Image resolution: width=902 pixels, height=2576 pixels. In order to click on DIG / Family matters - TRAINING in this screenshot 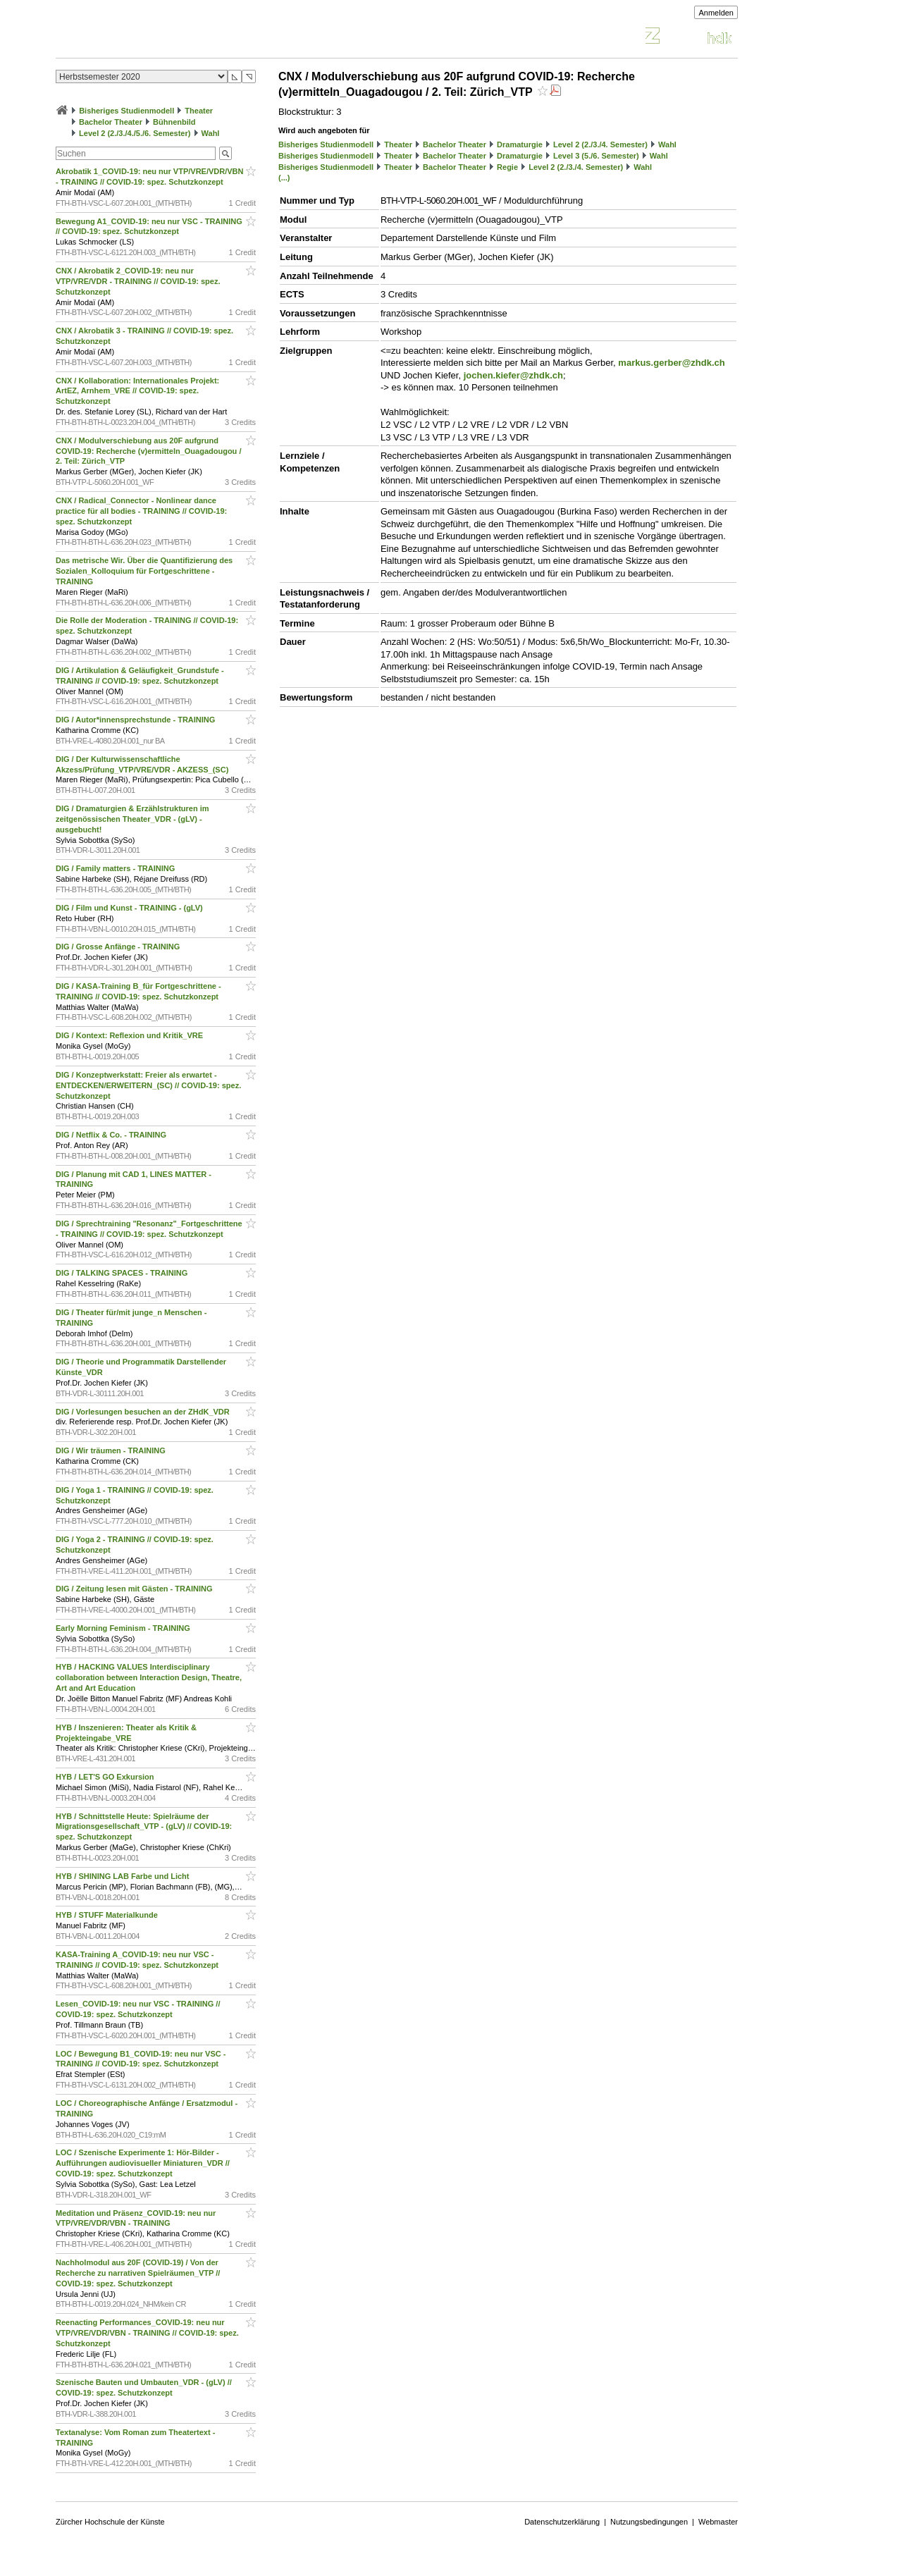, I will do `click(116, 868)`.